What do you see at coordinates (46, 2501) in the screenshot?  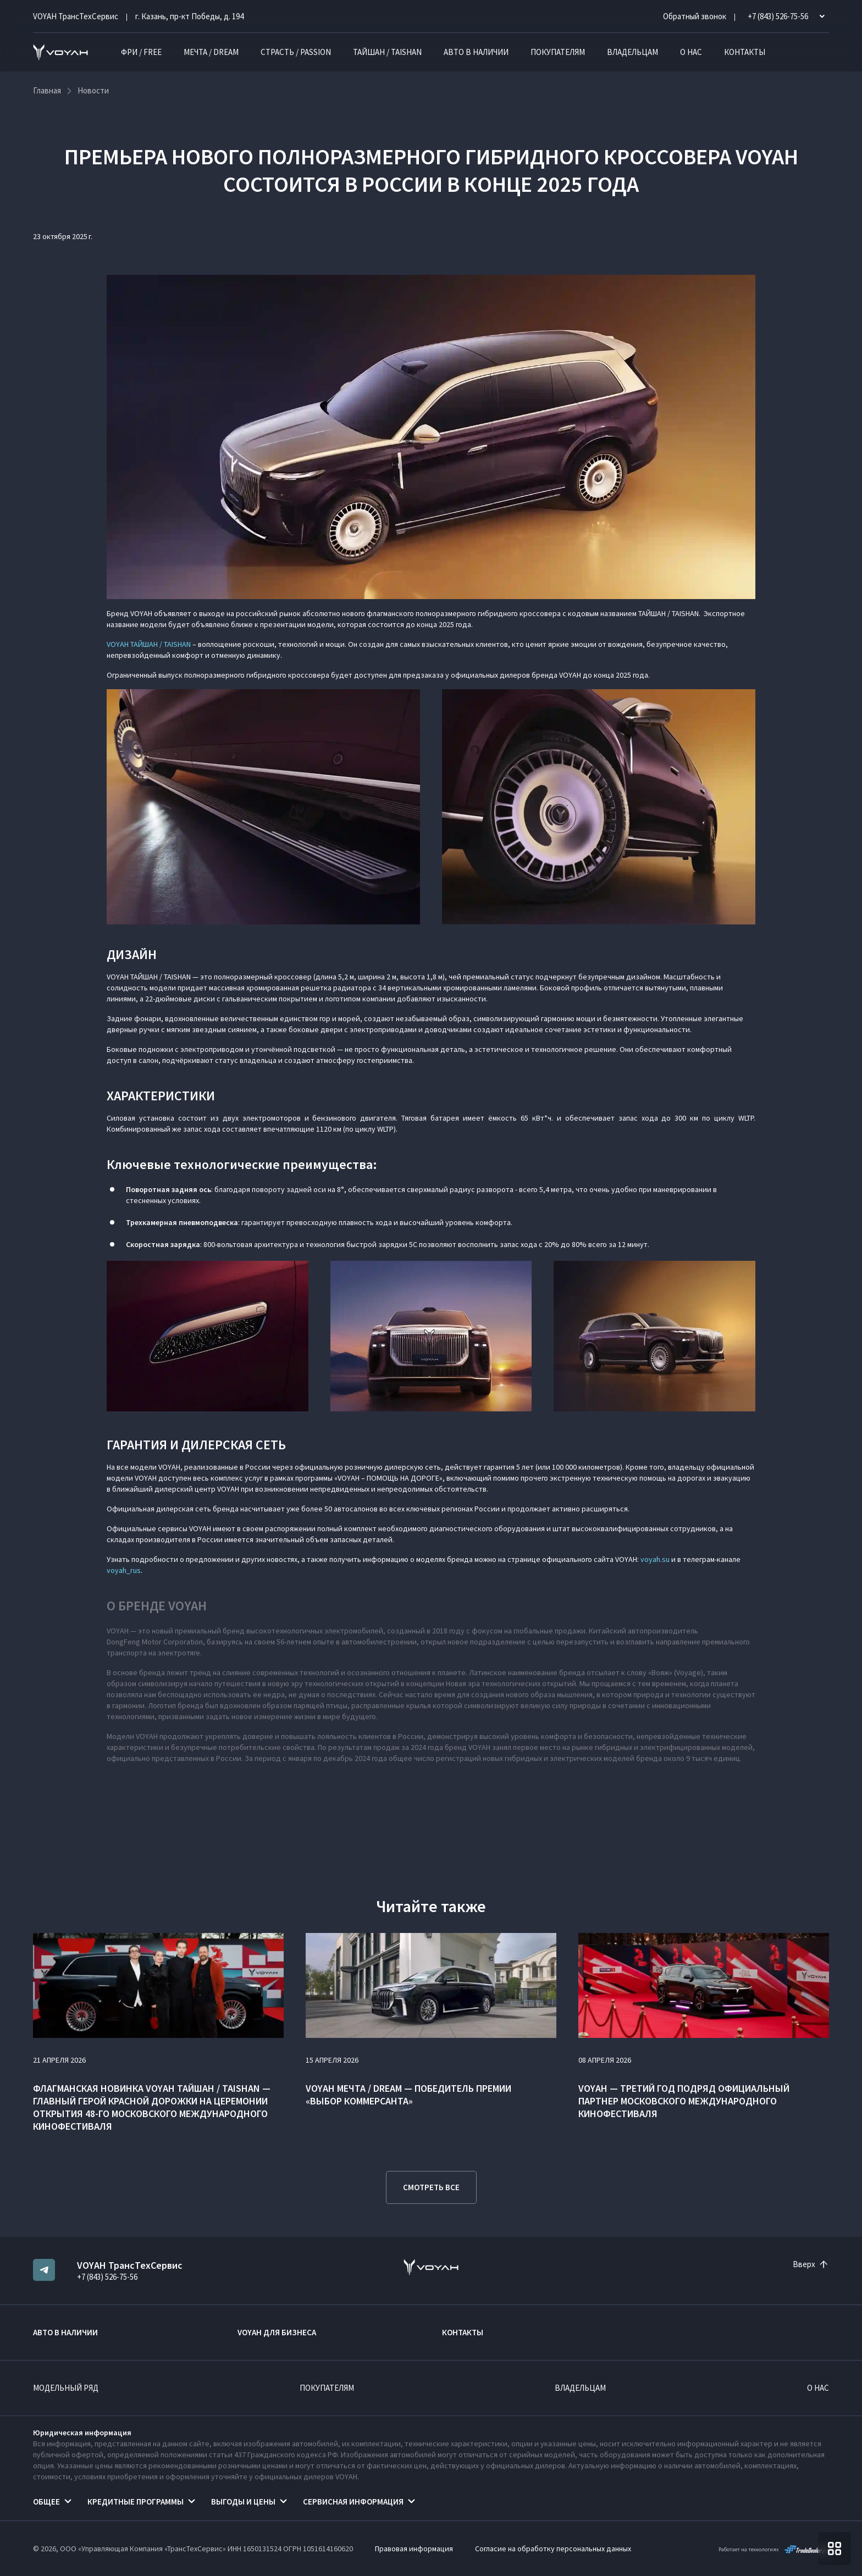 I see `Общее` at bounding box center [46, 2501].